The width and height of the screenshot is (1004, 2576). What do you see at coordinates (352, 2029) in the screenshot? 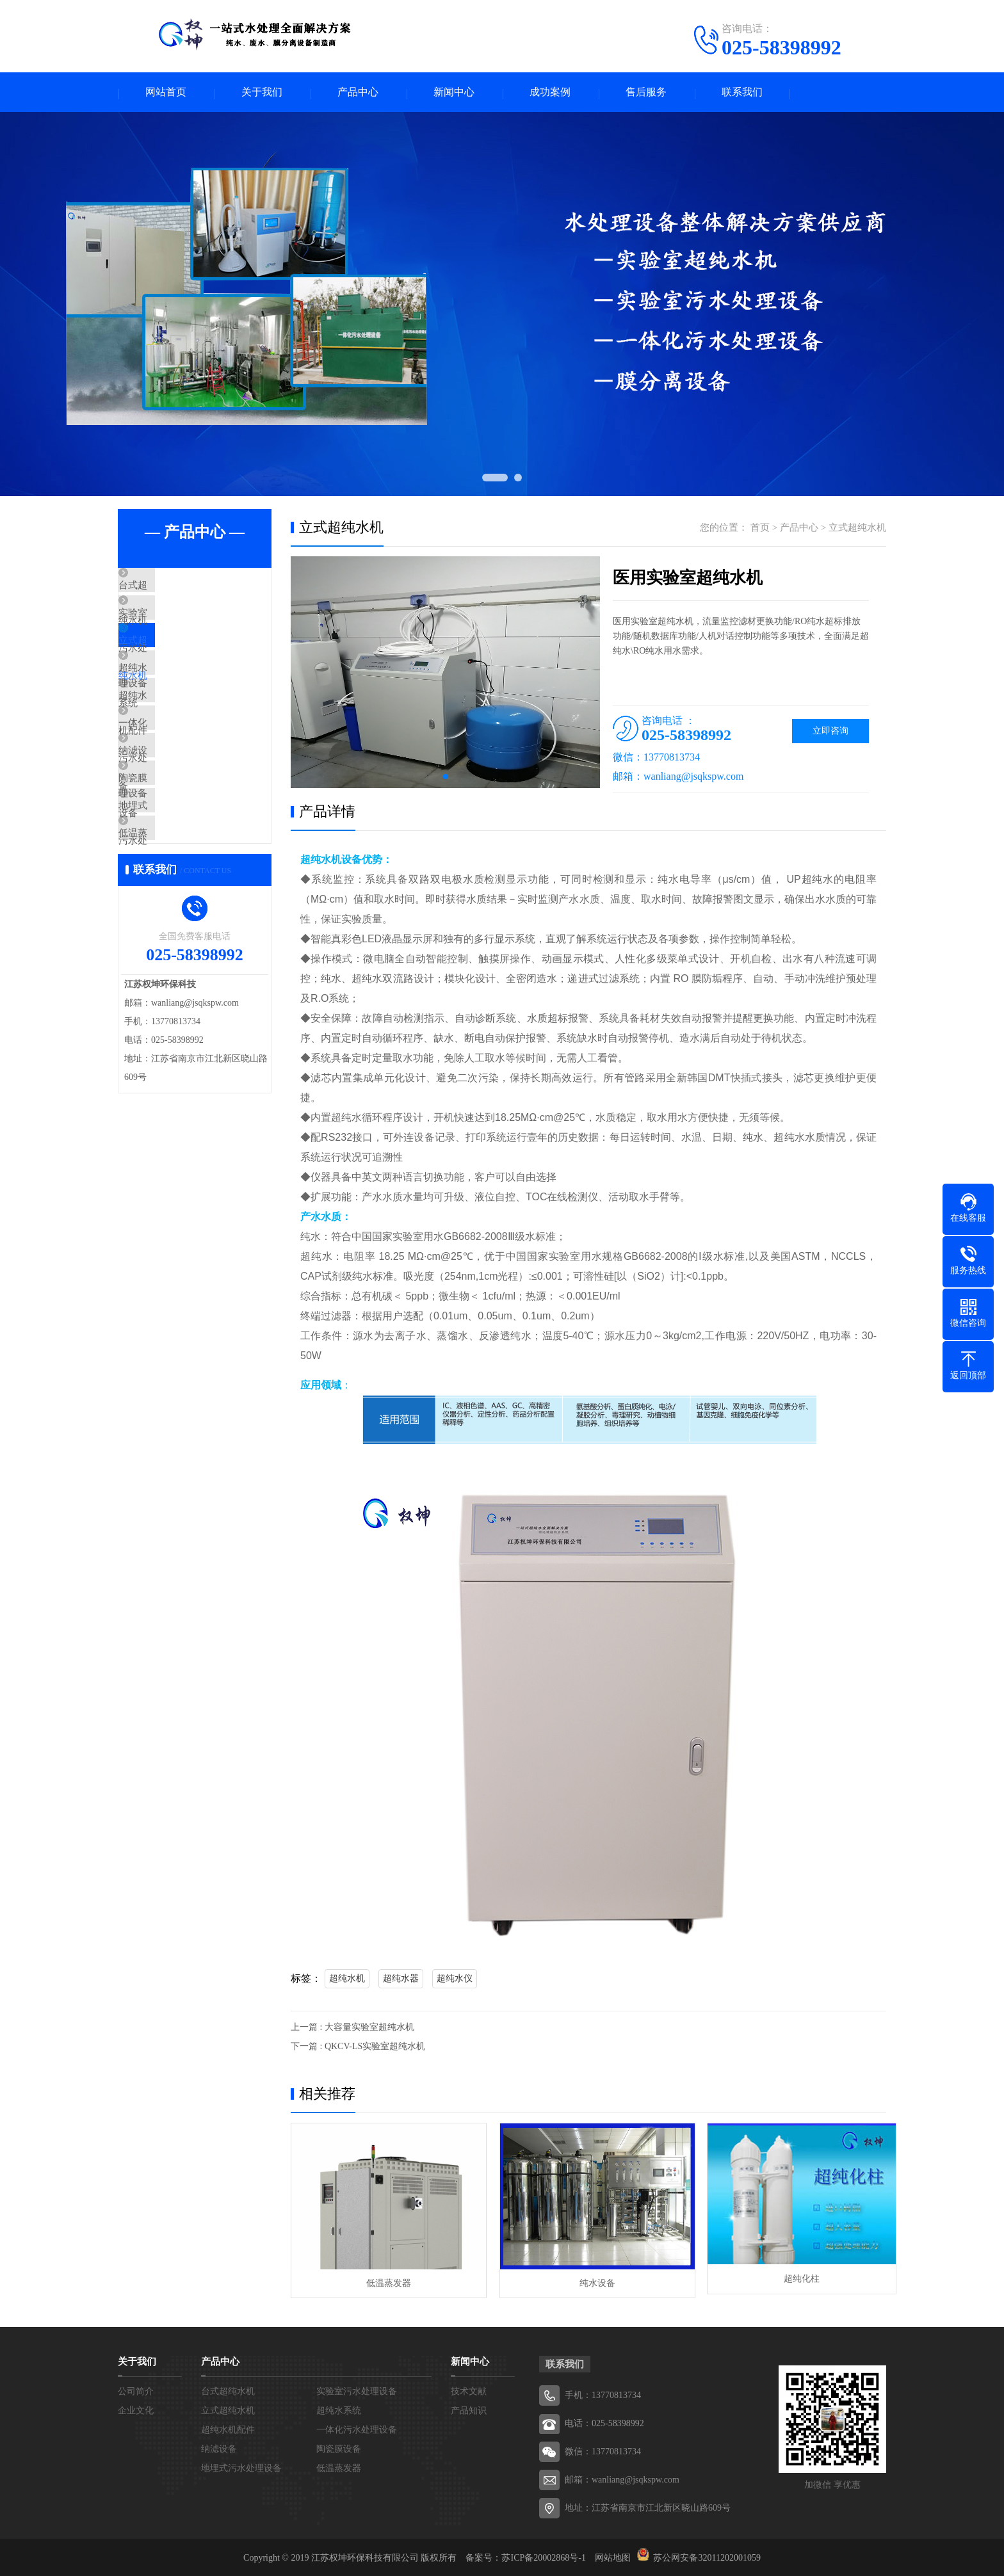
I see `上一篇 : 大容量实验室超纯水机` at bounding box center [352, 2029].